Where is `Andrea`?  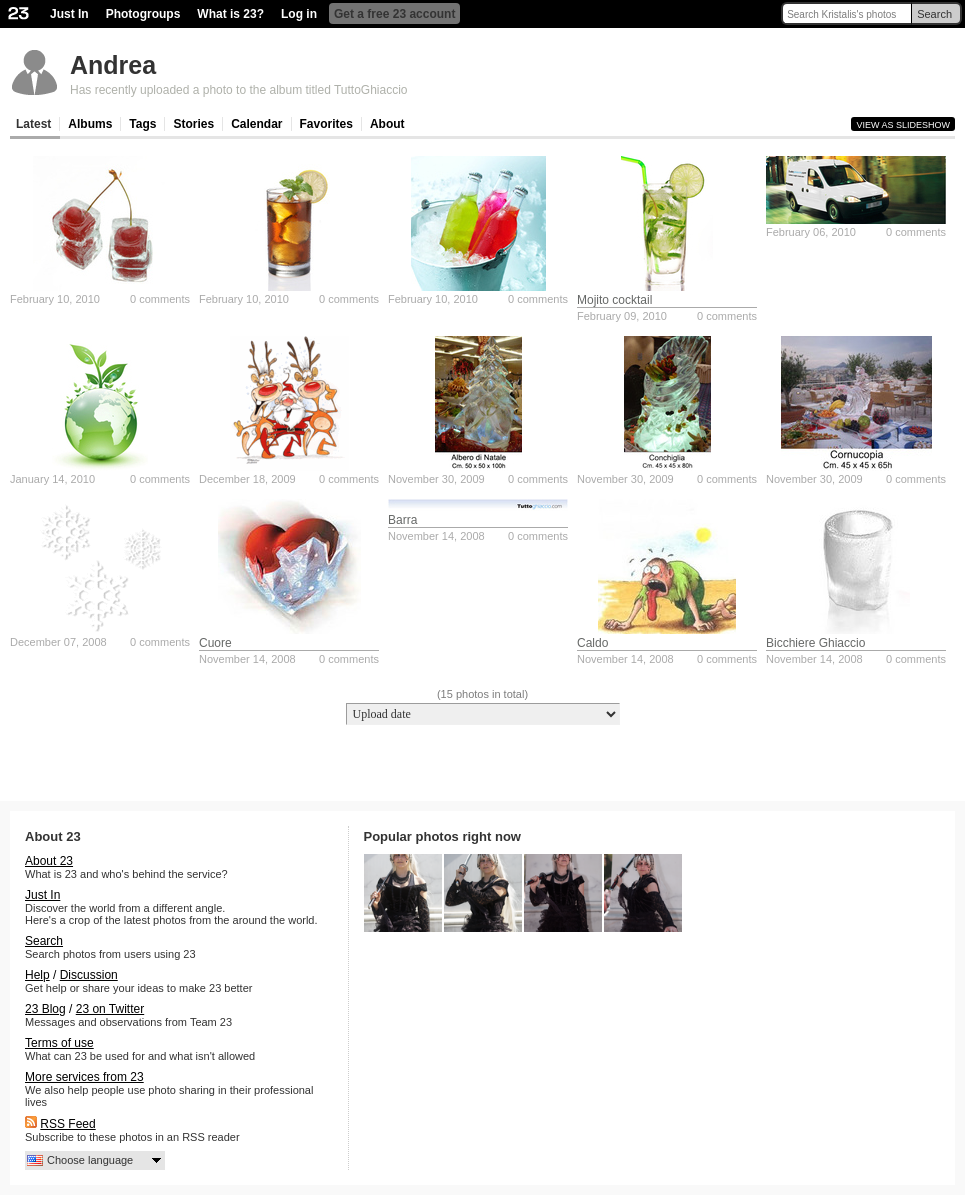
Andrea is located at coordinates (113, 65).